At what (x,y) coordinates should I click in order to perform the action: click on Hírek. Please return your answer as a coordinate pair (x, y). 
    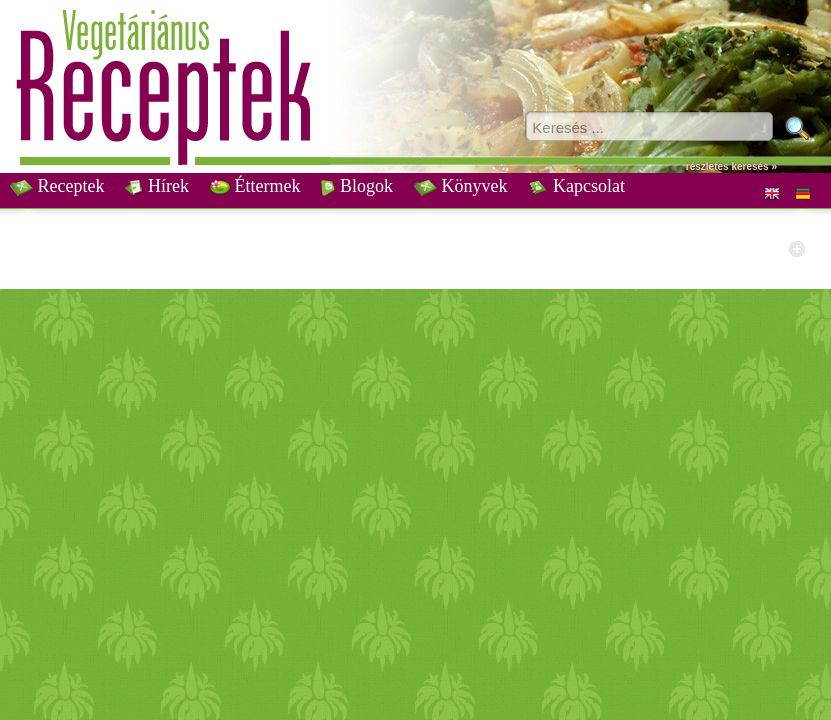
    Looking at the image, I should click on (156, 186).